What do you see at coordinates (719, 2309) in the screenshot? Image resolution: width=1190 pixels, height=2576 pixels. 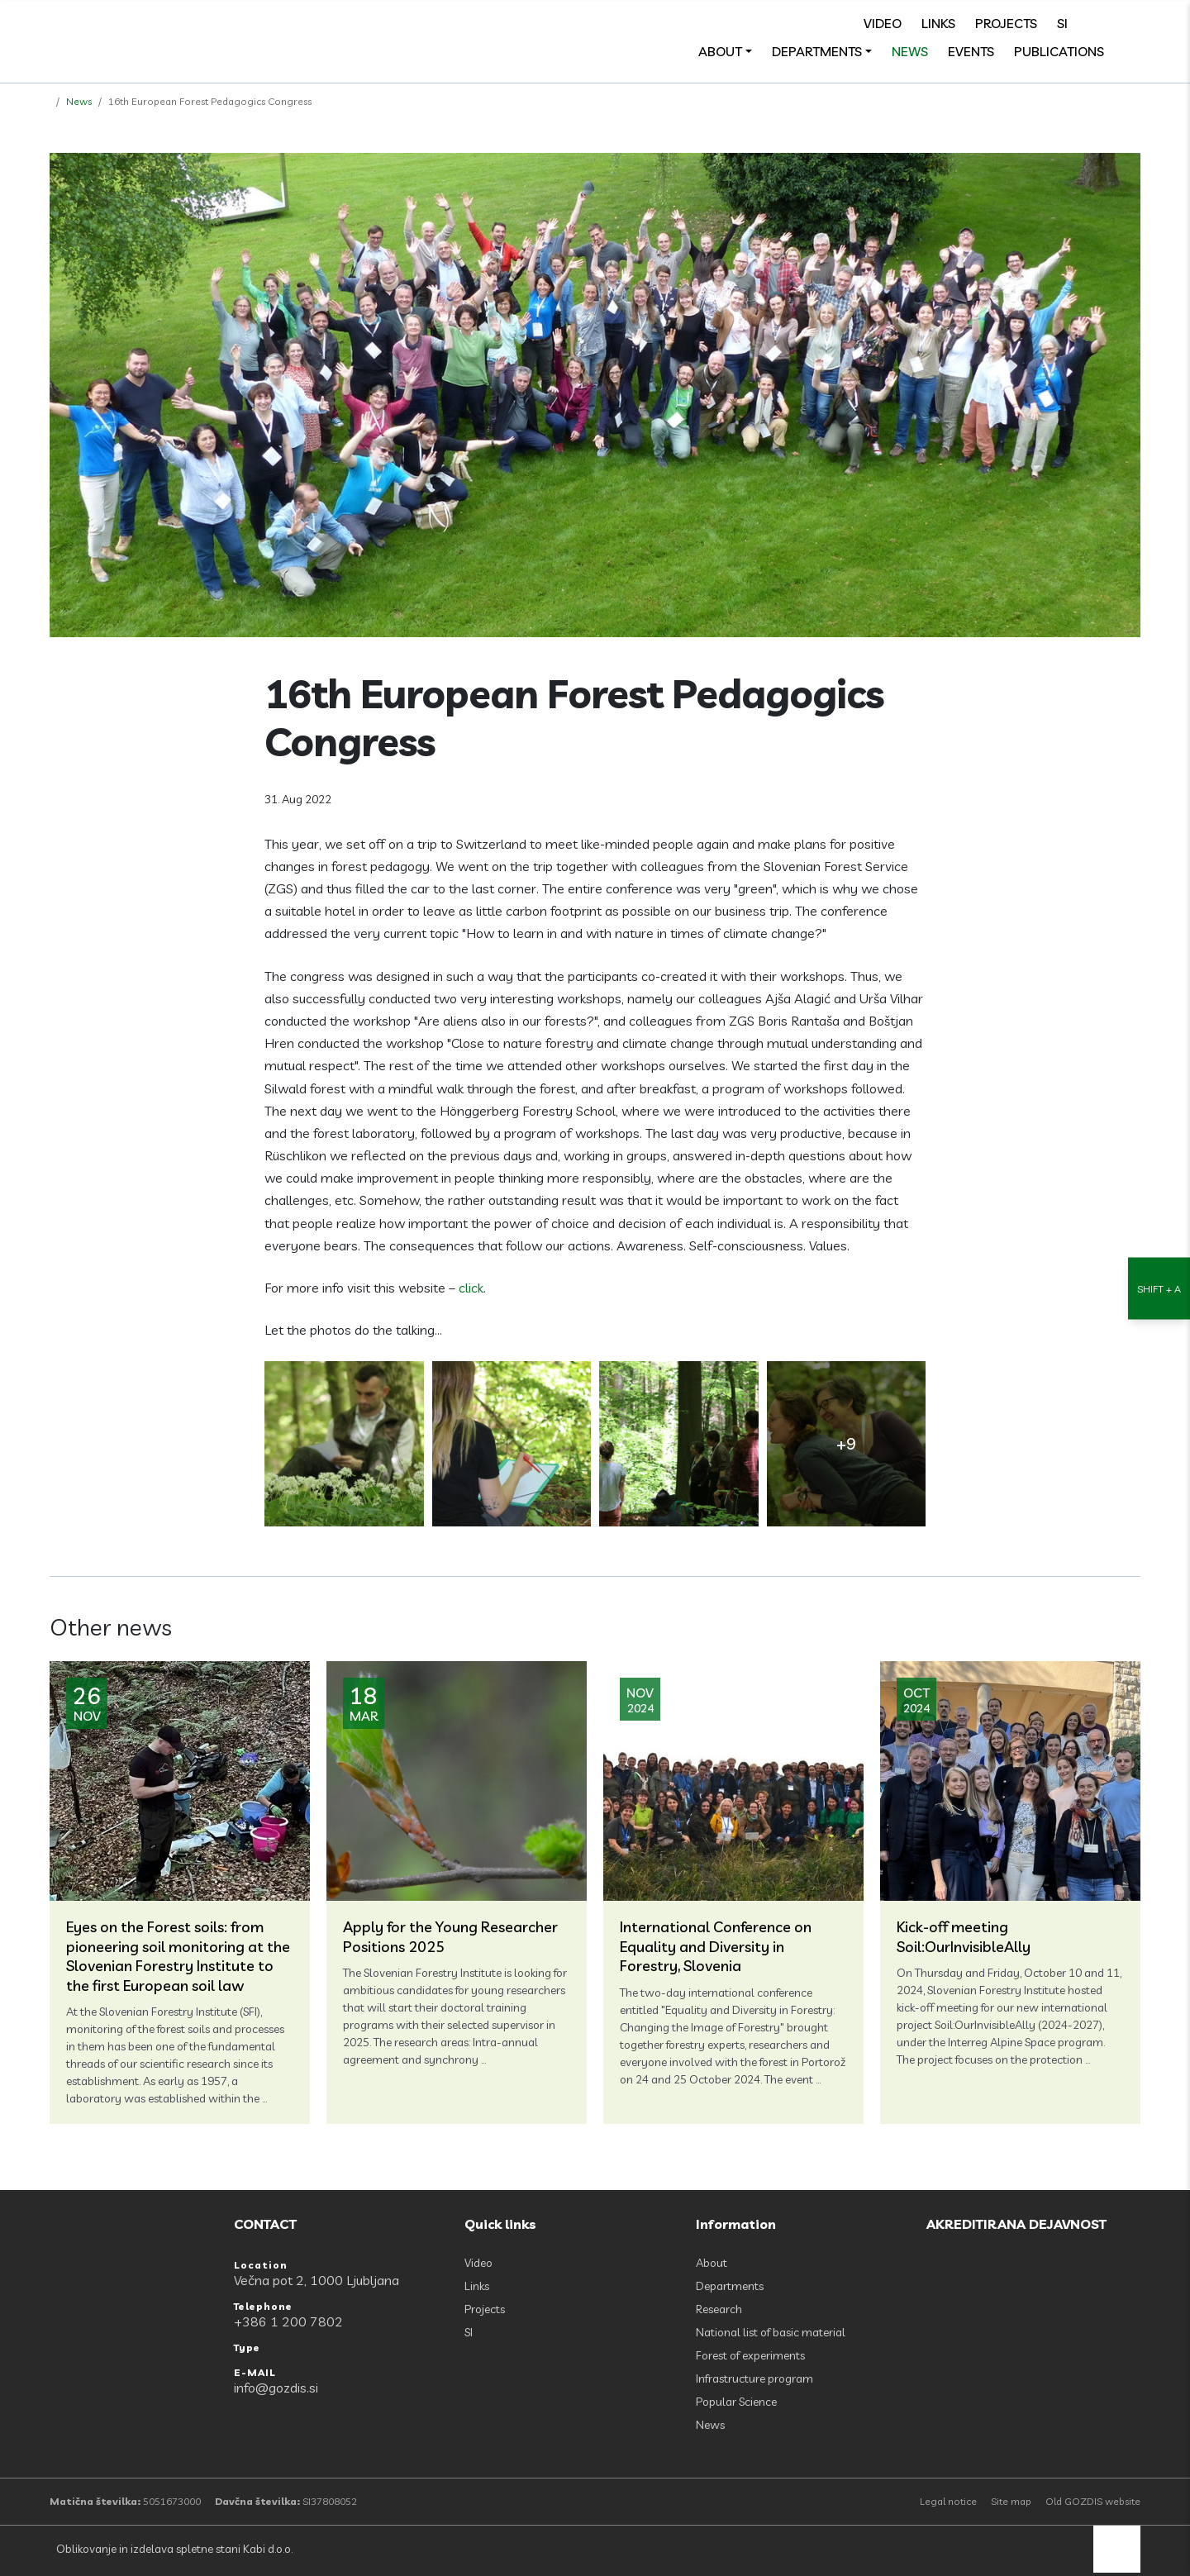 I see `Research` at bounding box center [719, 2309].